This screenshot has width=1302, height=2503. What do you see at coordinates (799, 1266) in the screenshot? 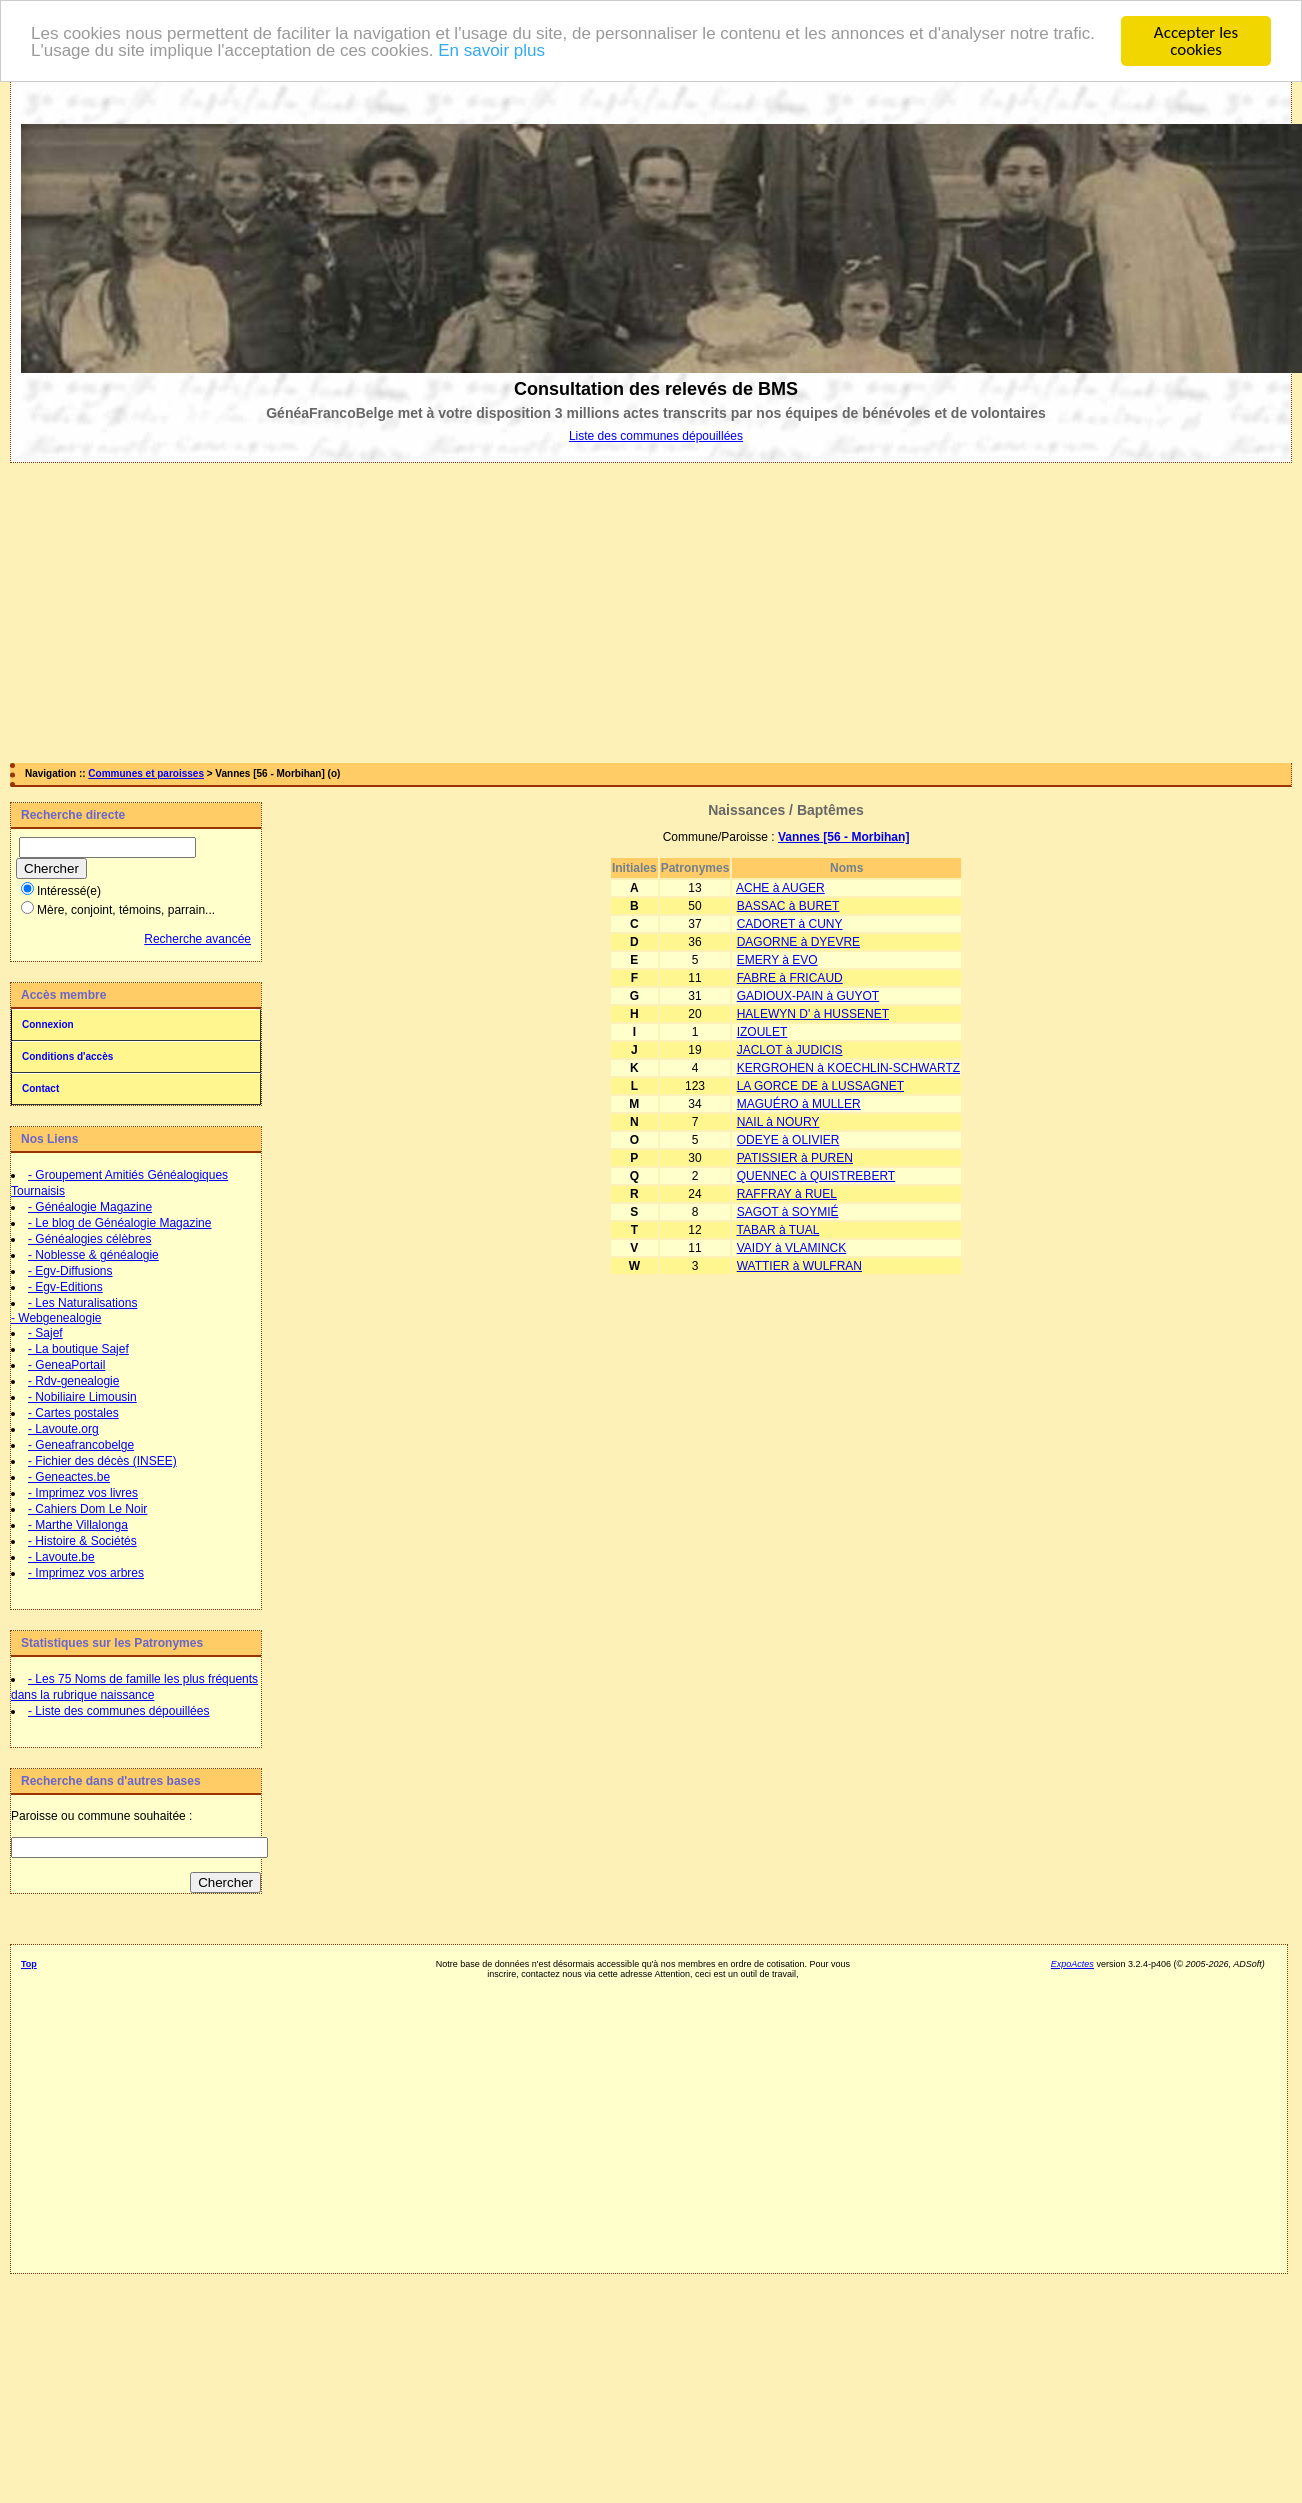
I see `WATTIER à WULFRAN` at bounding box center [799, 1266].